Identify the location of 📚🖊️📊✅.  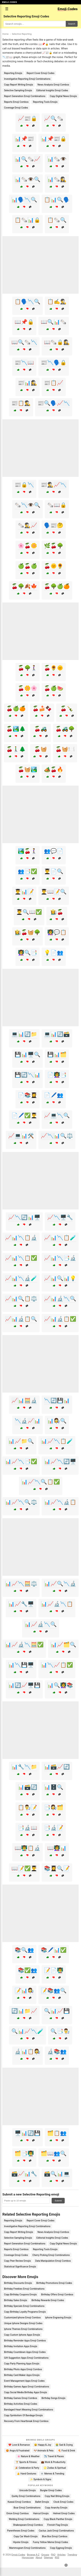
(54, 1950).